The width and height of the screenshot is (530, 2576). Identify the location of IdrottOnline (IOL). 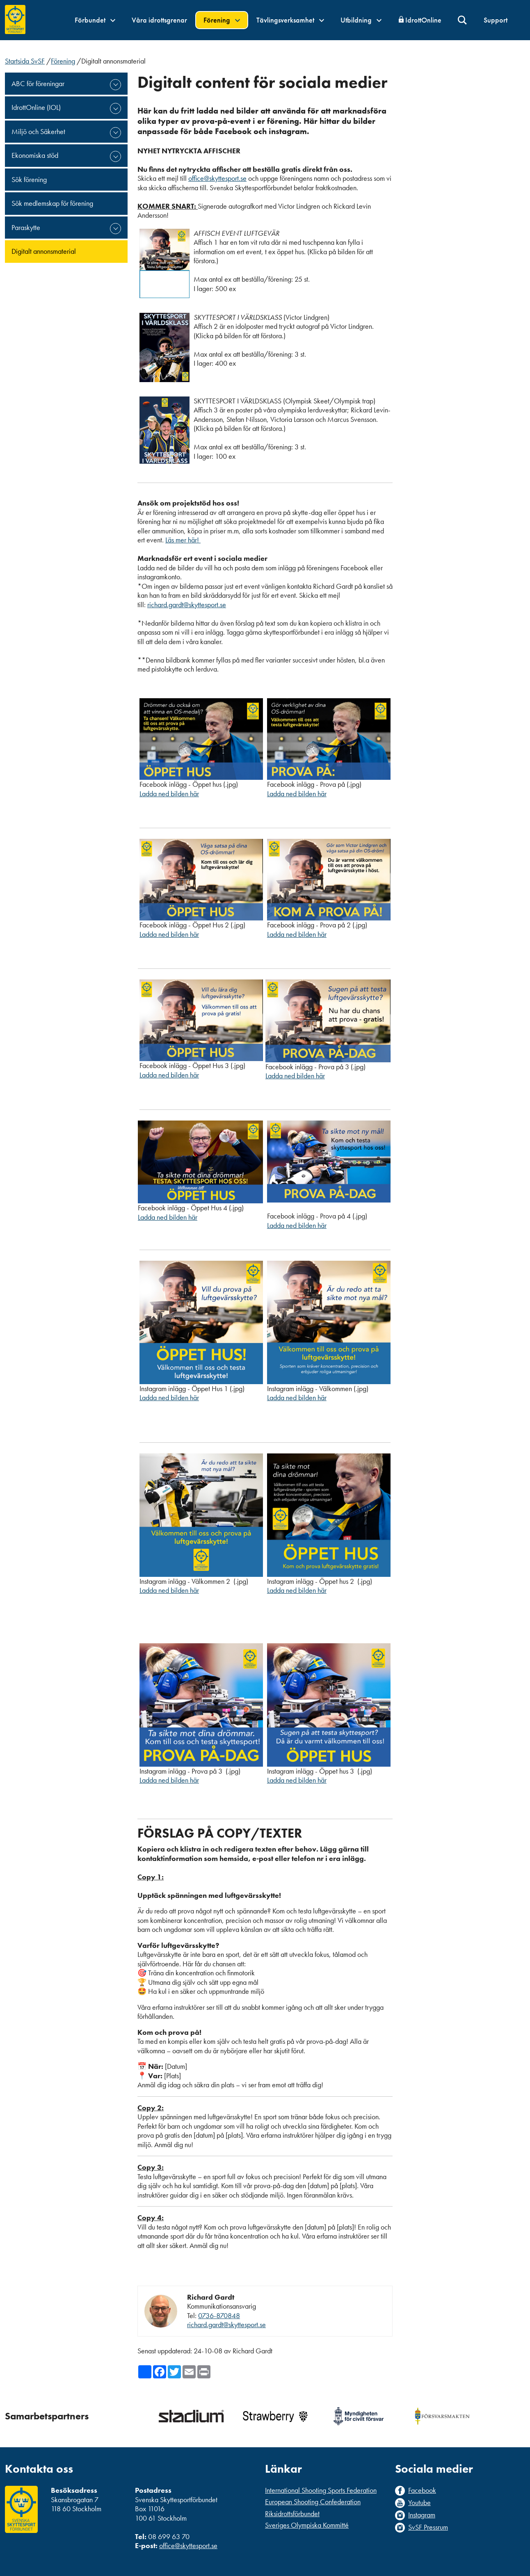
(36, 107).